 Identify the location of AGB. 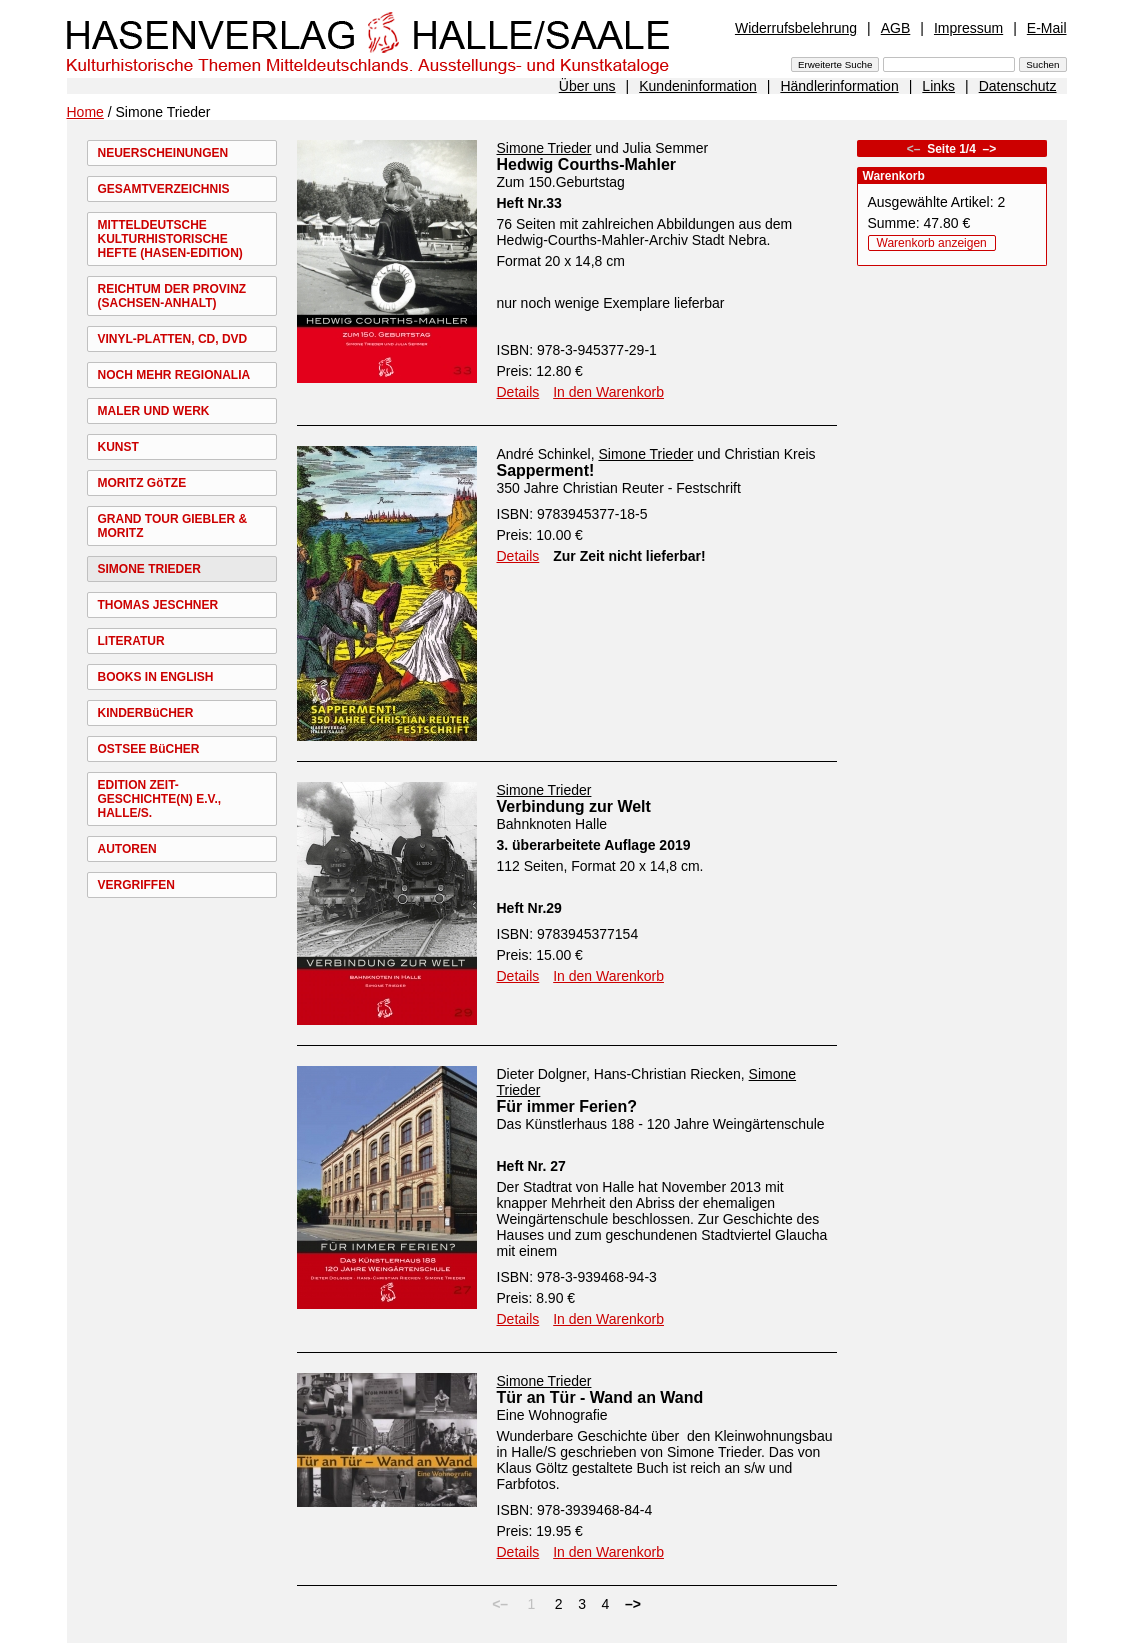
(896, 28).